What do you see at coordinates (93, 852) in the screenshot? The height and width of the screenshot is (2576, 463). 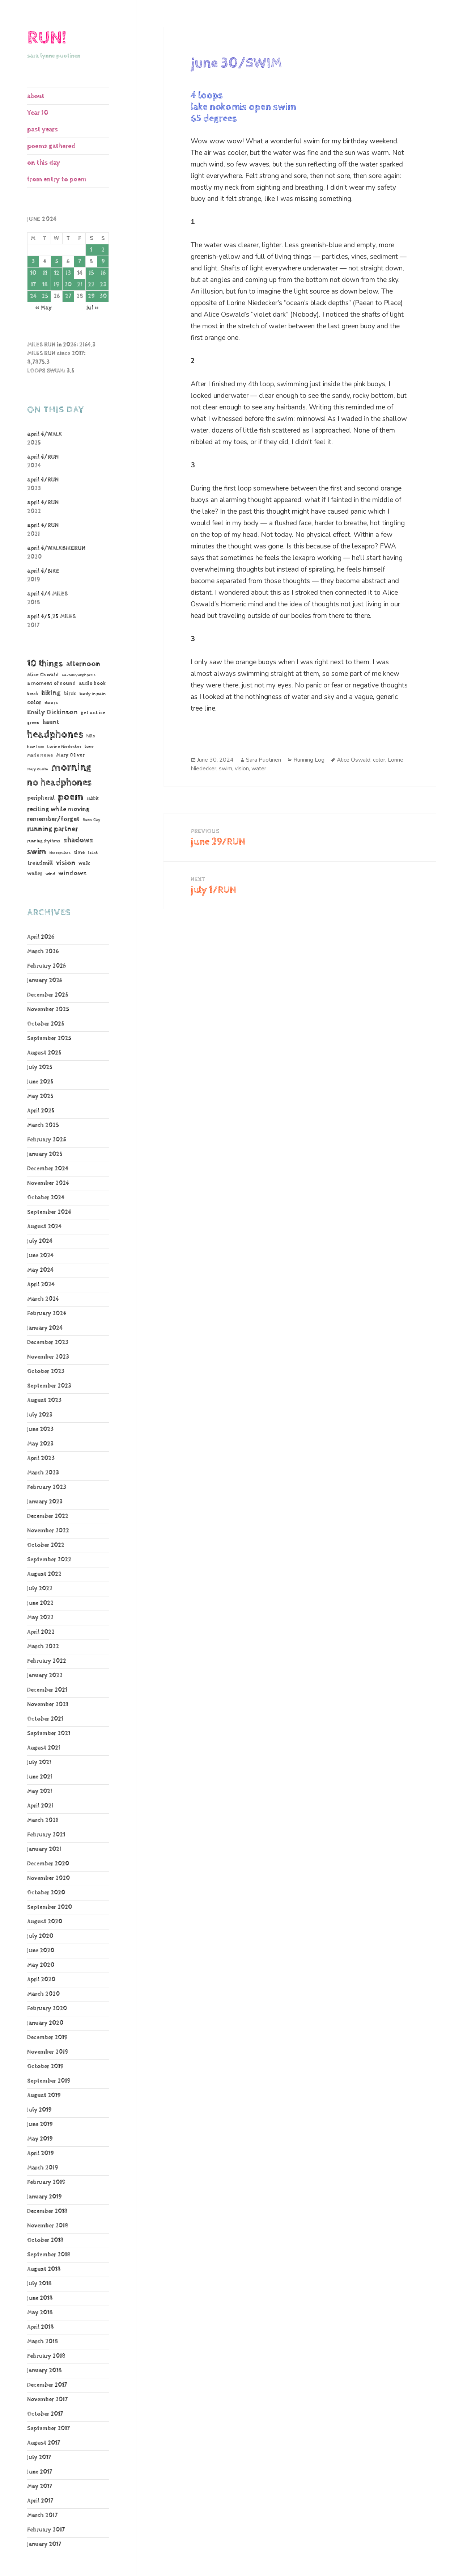 I see `track [track (39 items)]` at bounding box center [93, 852].